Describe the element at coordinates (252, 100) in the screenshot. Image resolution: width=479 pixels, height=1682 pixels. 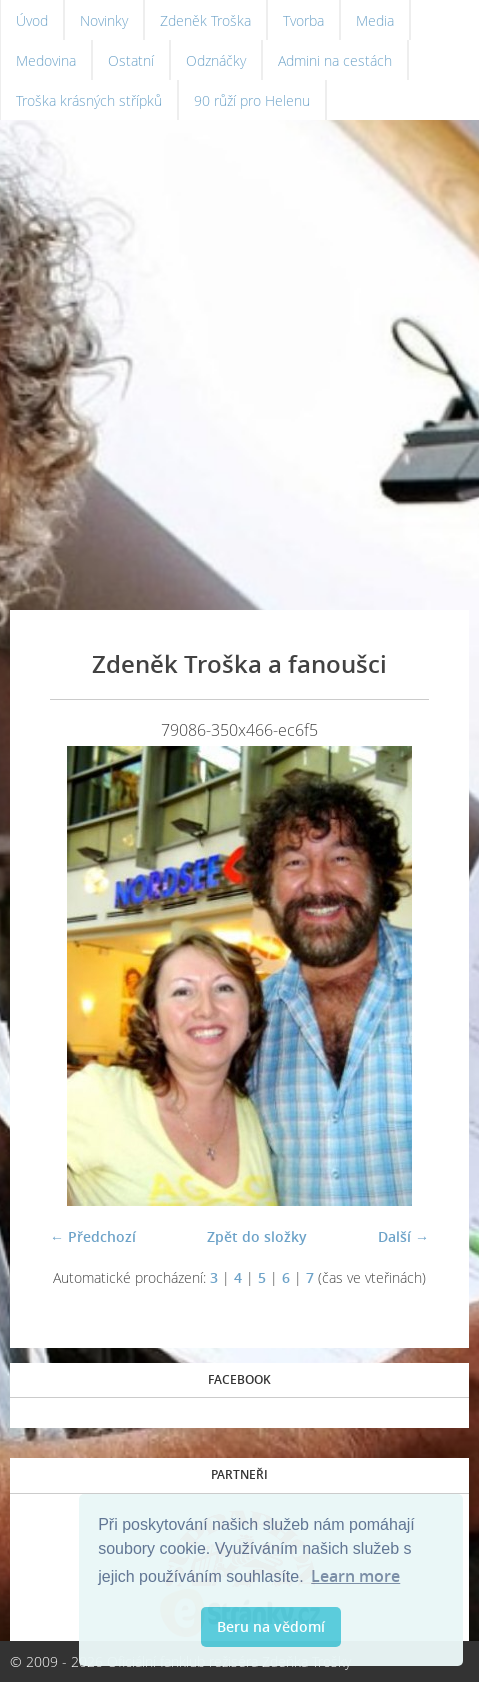
I see `90 růží pro Helenu` at that location.